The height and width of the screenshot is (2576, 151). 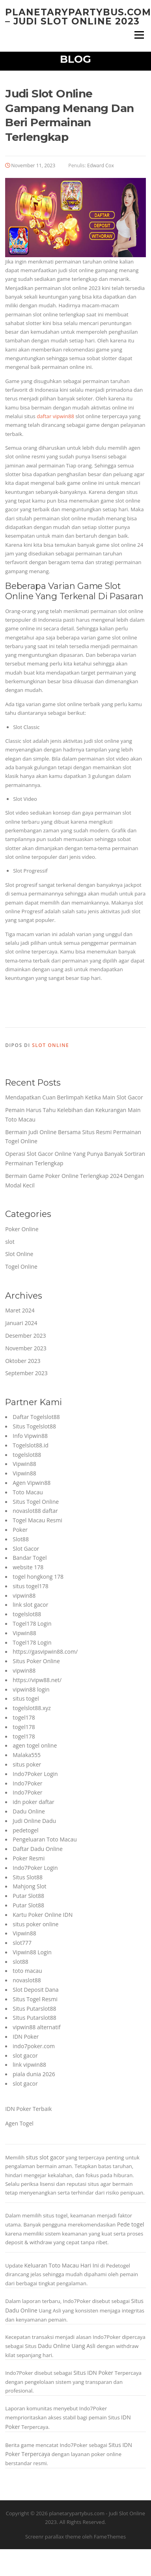 What do you see at coordinates (25, 2055) in the screenshot?
I see `slot gacor` at bounding box center [25, 2055].